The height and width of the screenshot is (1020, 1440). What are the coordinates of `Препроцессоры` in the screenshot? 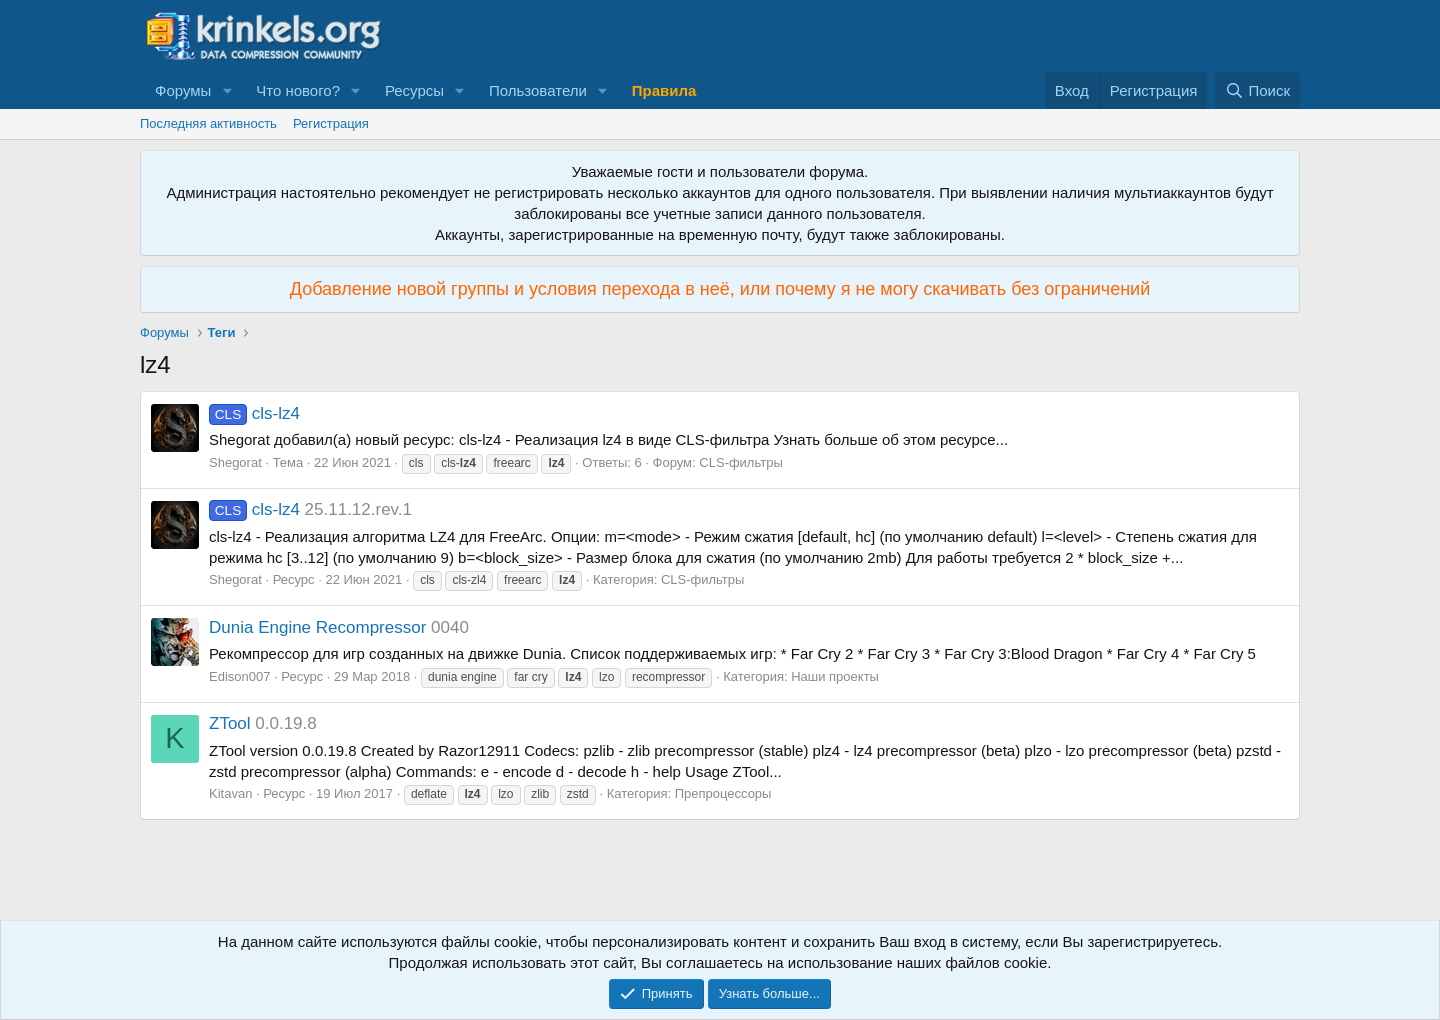 It's located at (723, 793).